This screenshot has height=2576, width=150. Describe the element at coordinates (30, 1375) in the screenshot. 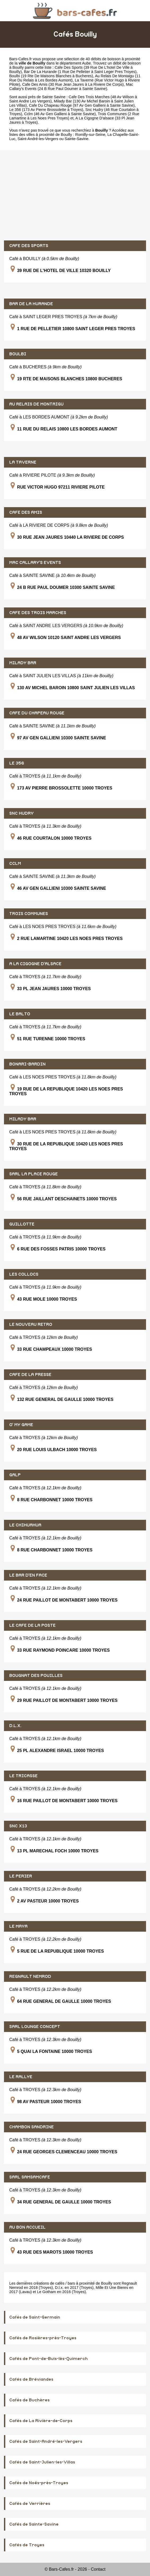

I see `CAFE DE LA PRESSE` at that location.